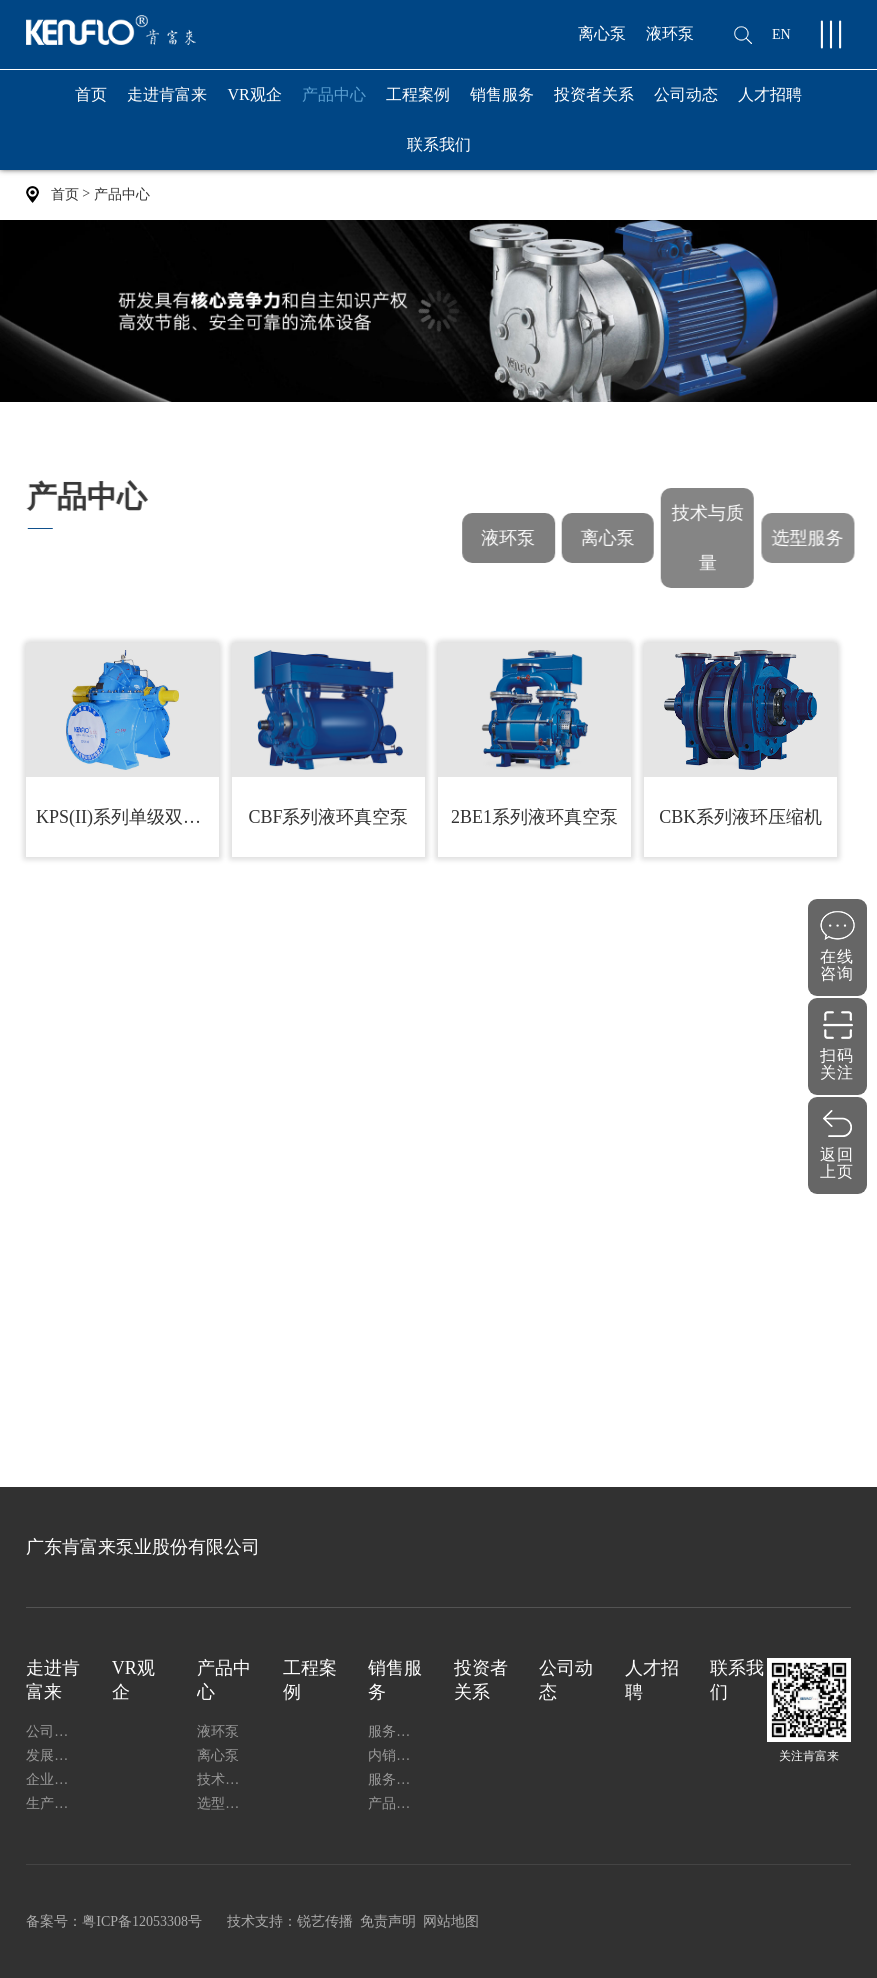  I want to click on 技术与质量, so click(711, 538).